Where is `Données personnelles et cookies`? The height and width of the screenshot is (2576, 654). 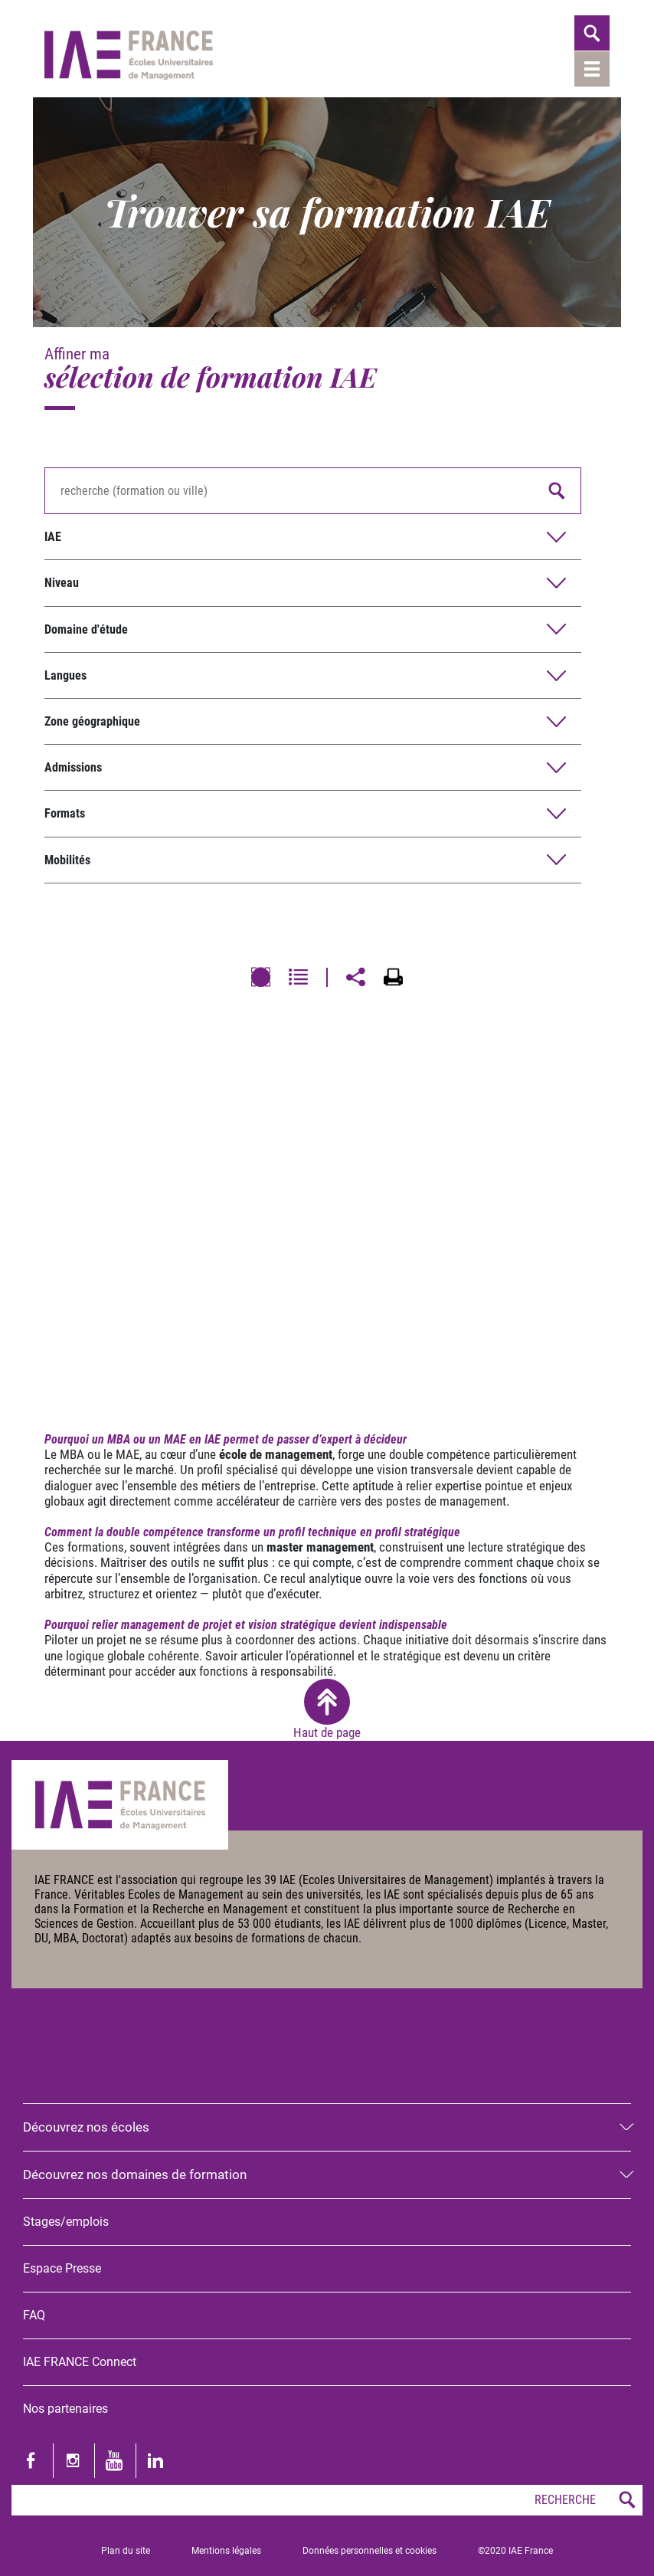
Données personnelles et cookies is located at coordinates (369, 2550).